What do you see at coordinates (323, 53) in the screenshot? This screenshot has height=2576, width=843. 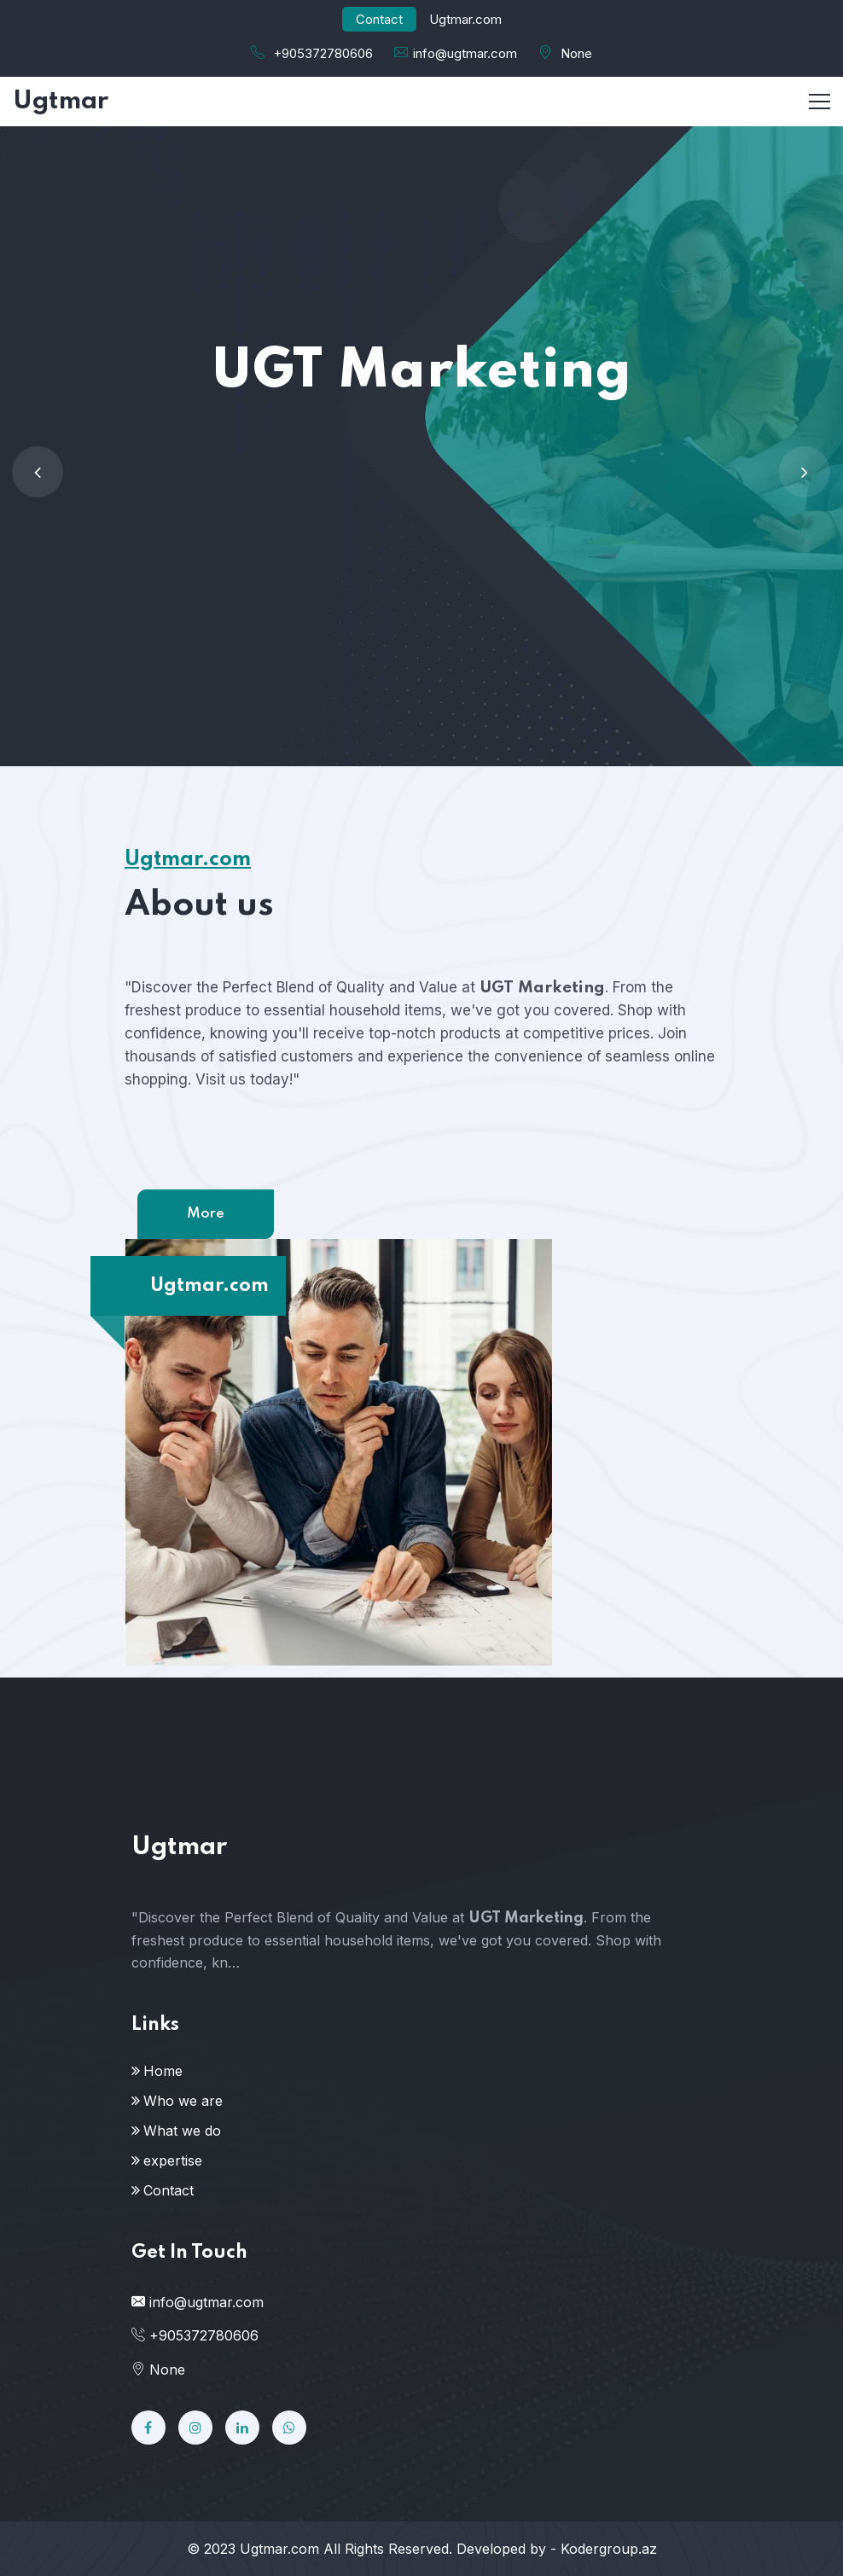 I see `+905372780606` at bounding box center [323, 53].